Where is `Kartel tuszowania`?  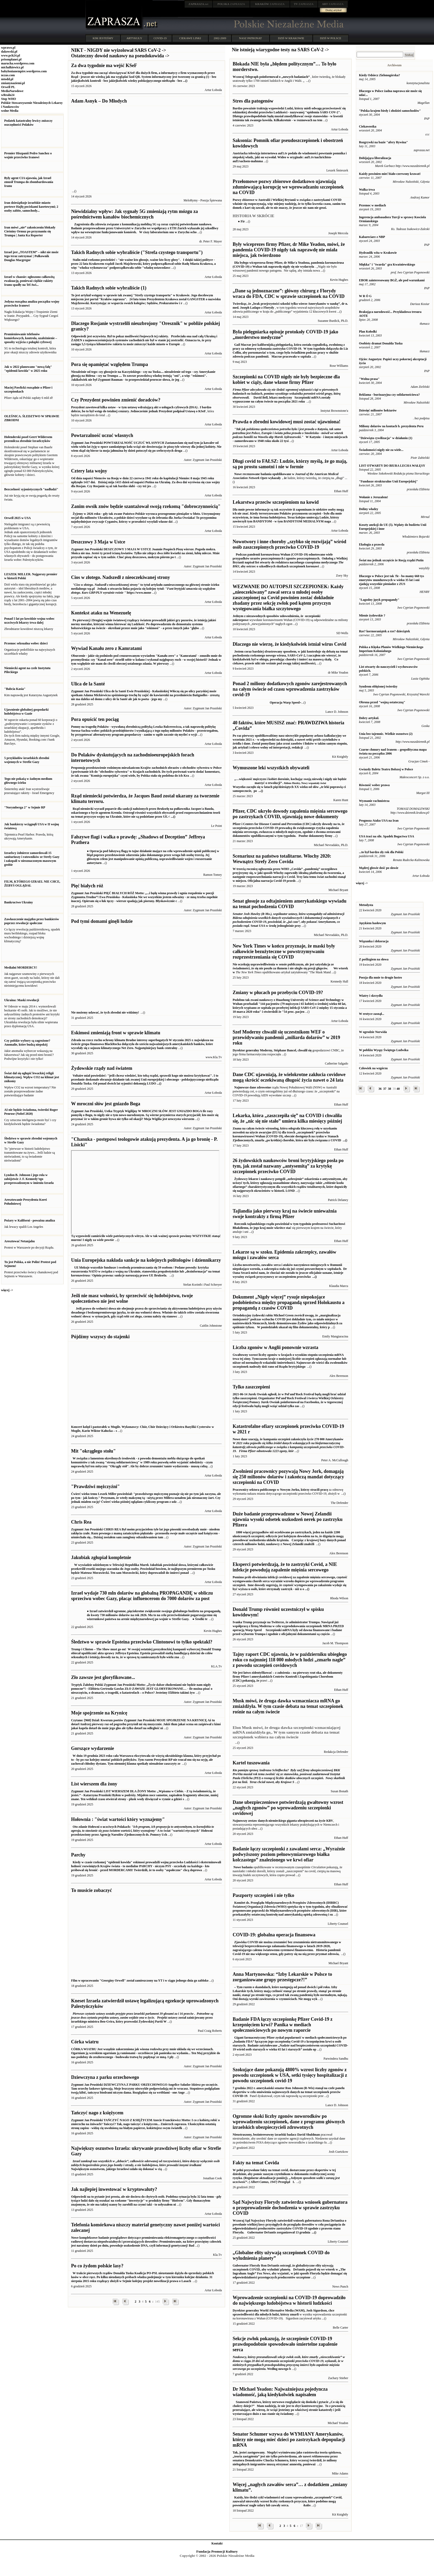
Kartel tuszowania is located at coordinates (251, 1762).